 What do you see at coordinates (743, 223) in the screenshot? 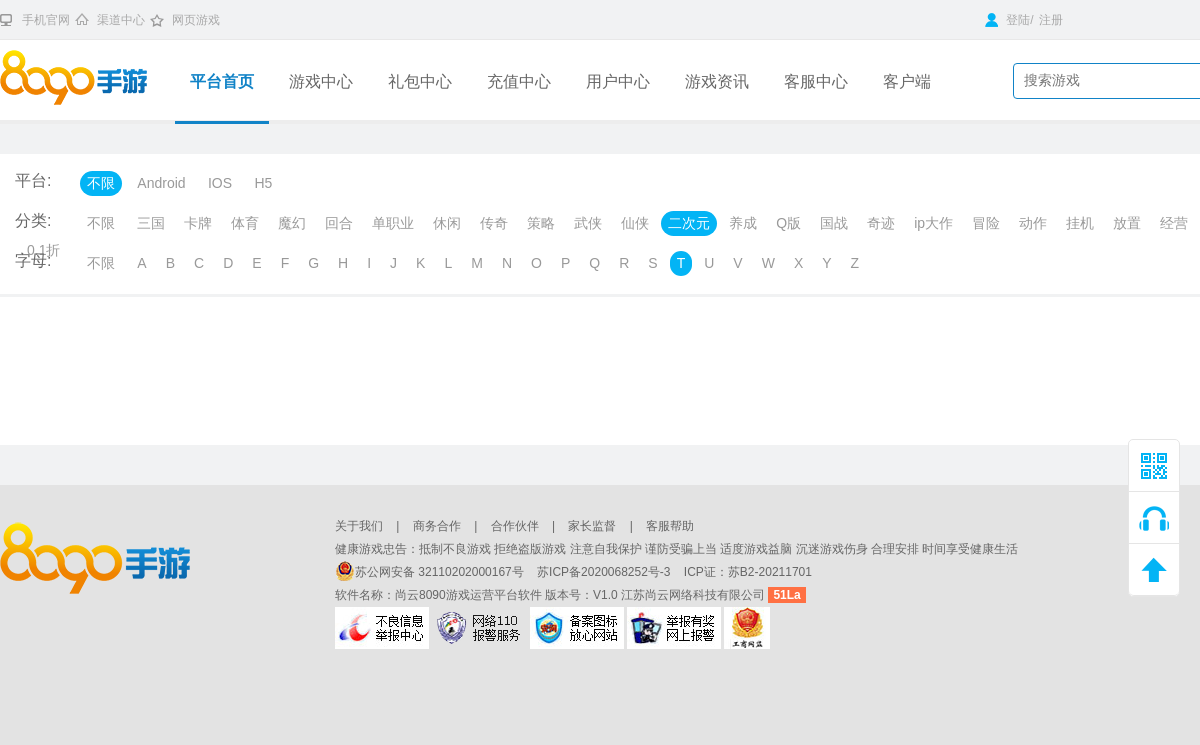
I see `养成` at bounding box center [743, 223].